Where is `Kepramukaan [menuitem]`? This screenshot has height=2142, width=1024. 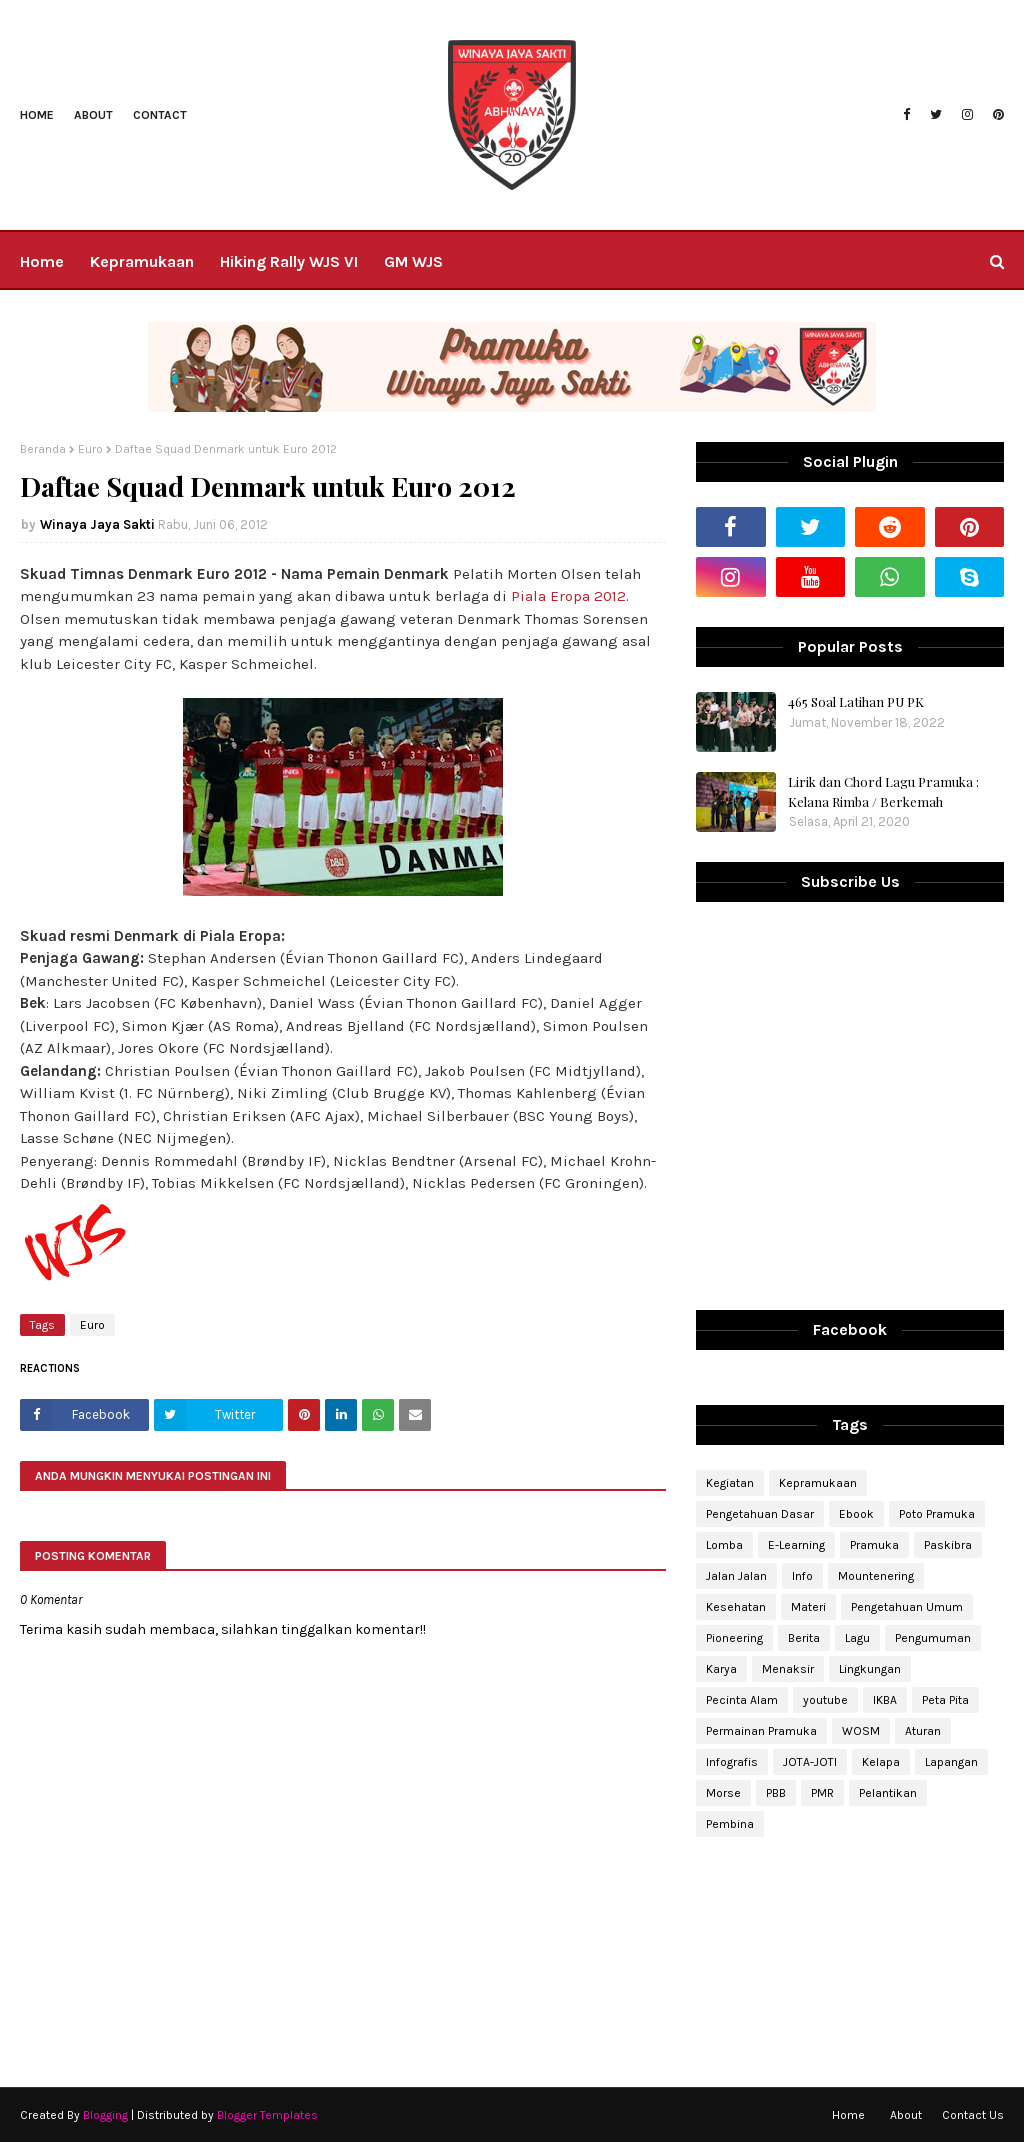
Kepramukaan [menuitem] is located at coordinates (142, 261).